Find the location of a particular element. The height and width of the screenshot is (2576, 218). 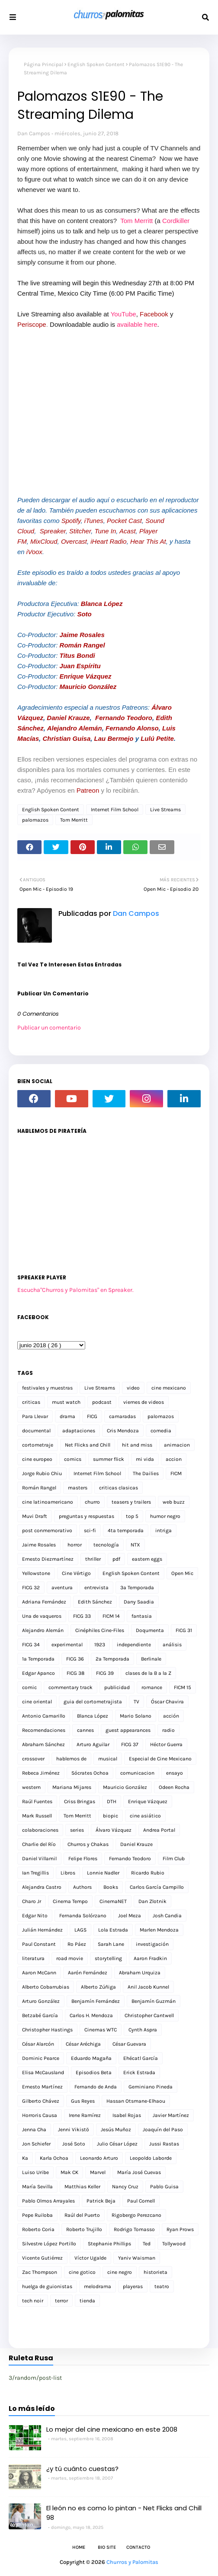

Patreon is located at coordinates (88, 790).